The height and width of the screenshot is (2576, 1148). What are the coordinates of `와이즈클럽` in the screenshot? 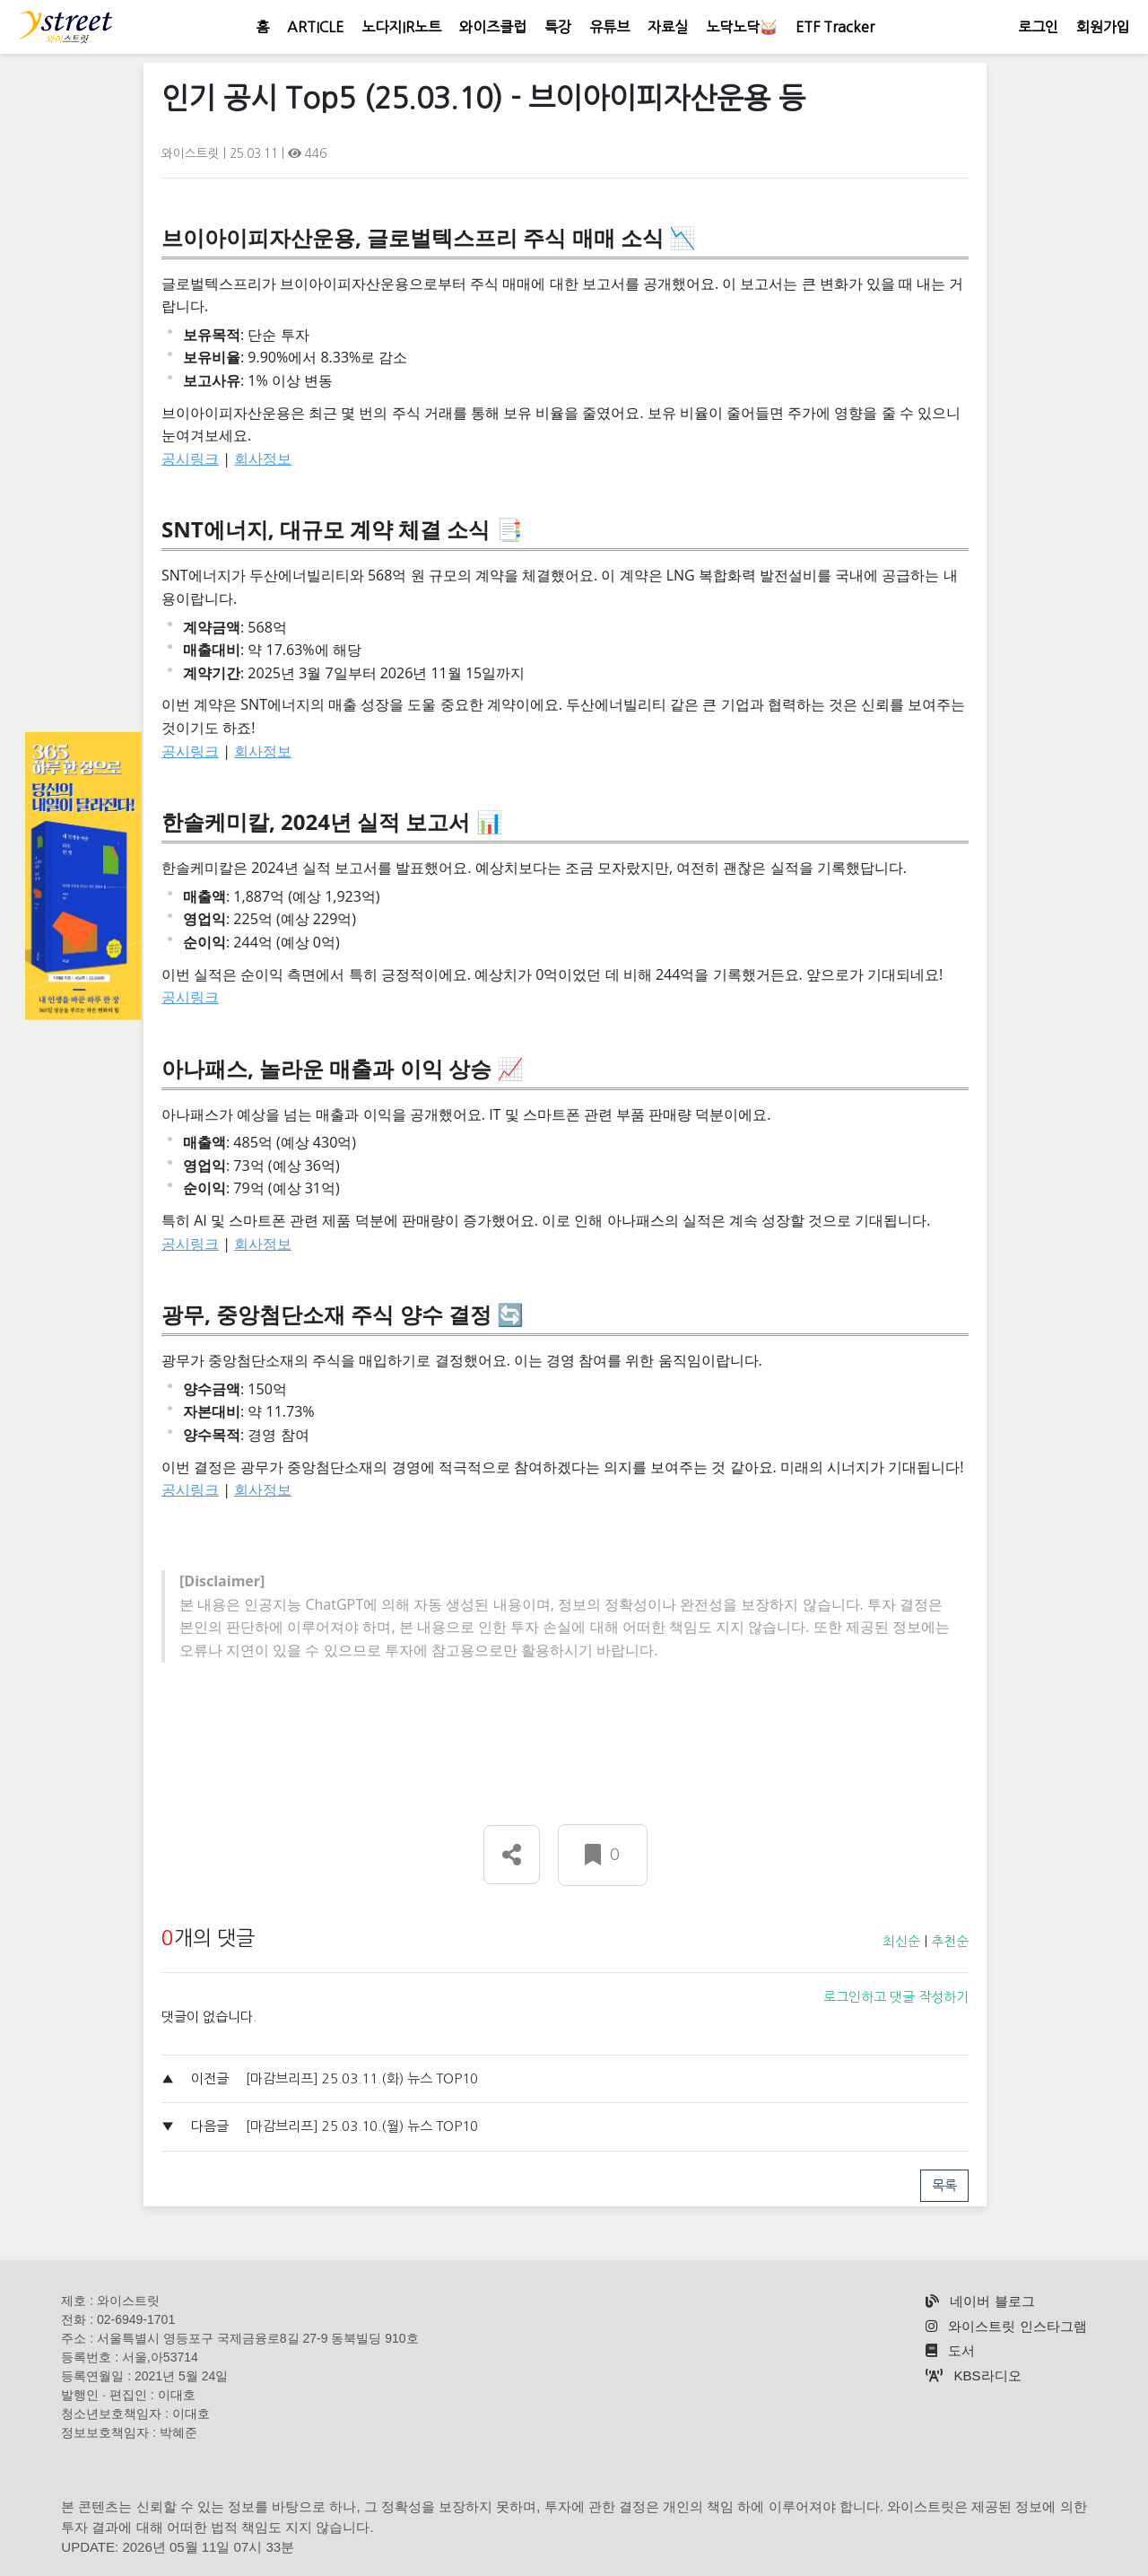 It's located at (492, 27).